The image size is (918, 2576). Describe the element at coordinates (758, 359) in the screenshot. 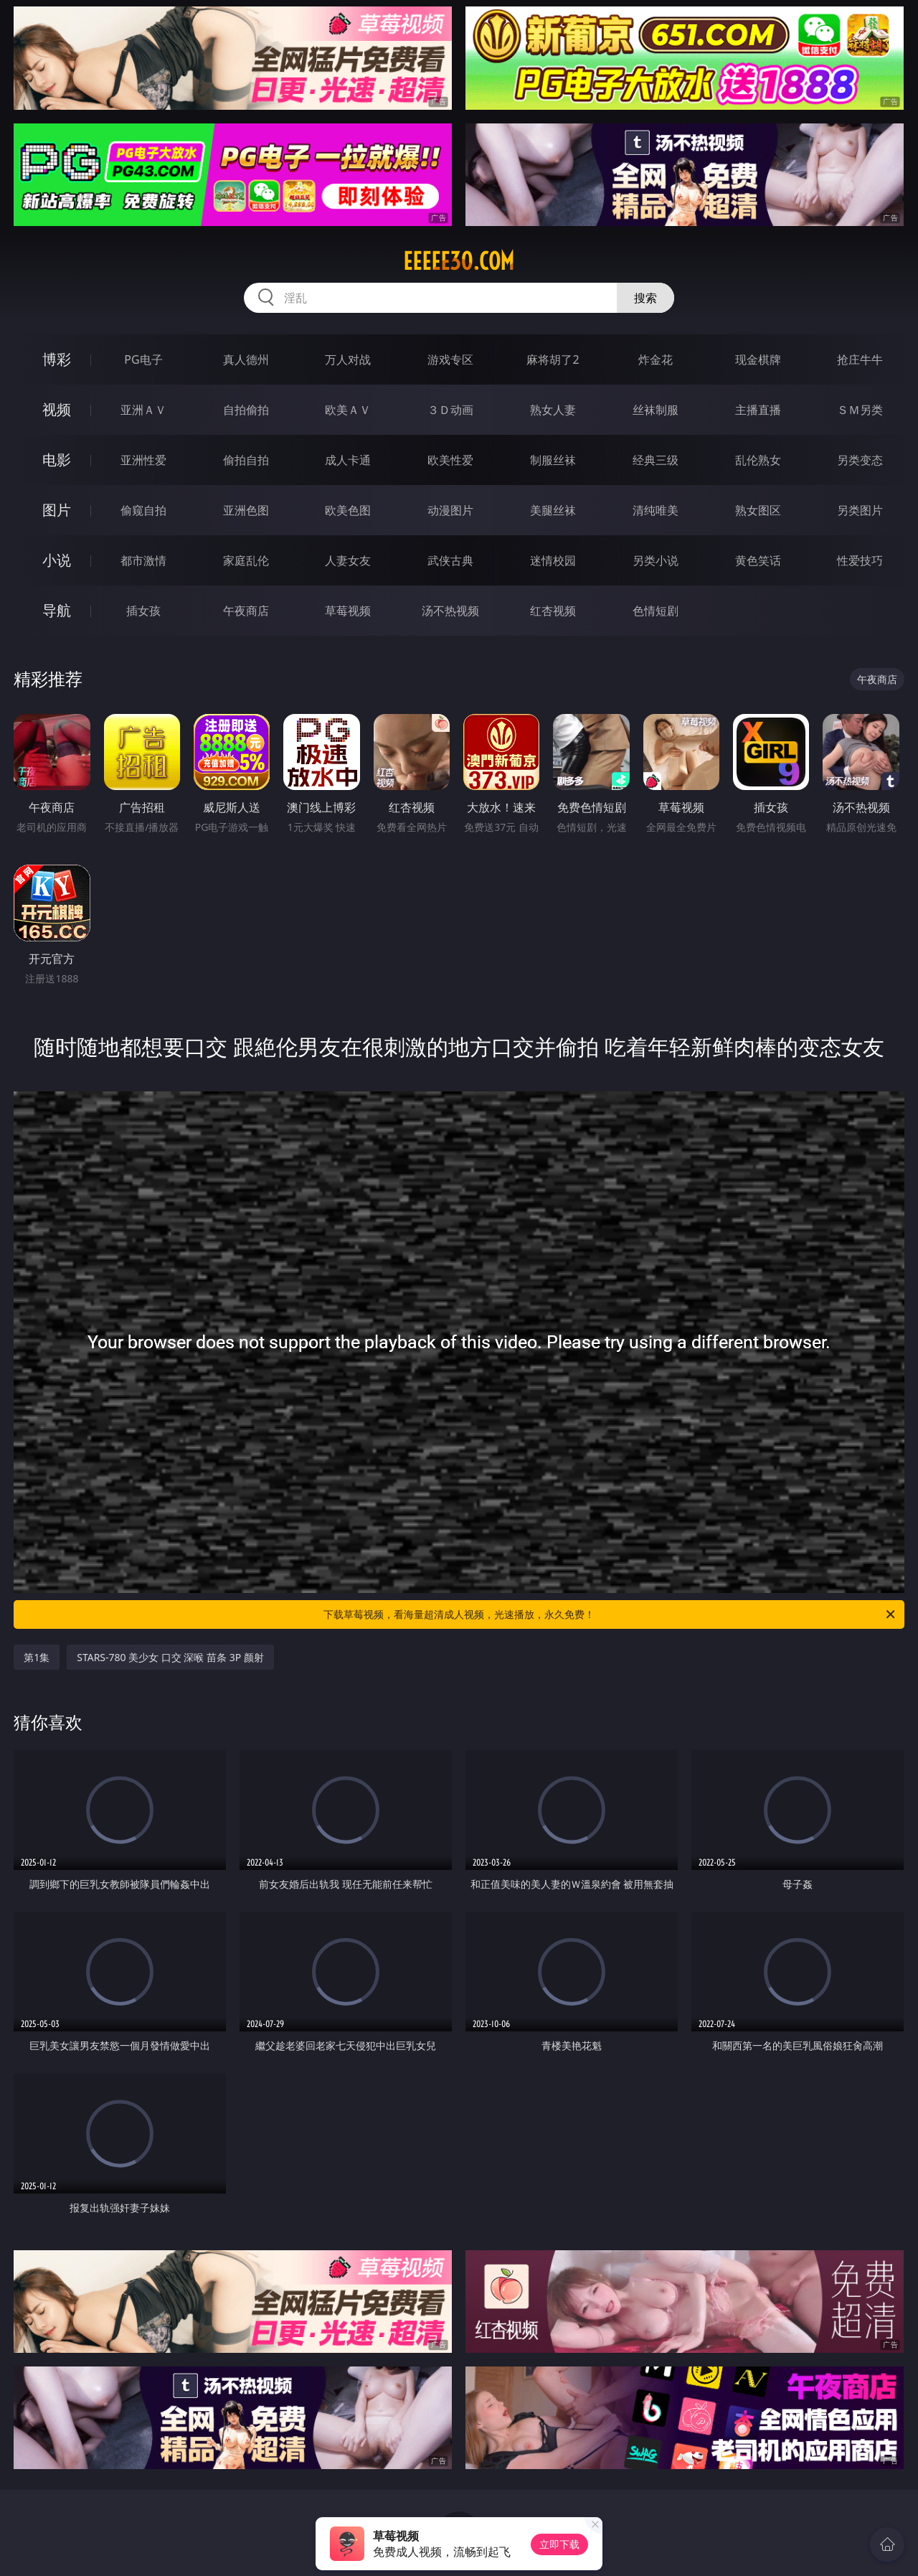

I see `现金棋牌` at that location.